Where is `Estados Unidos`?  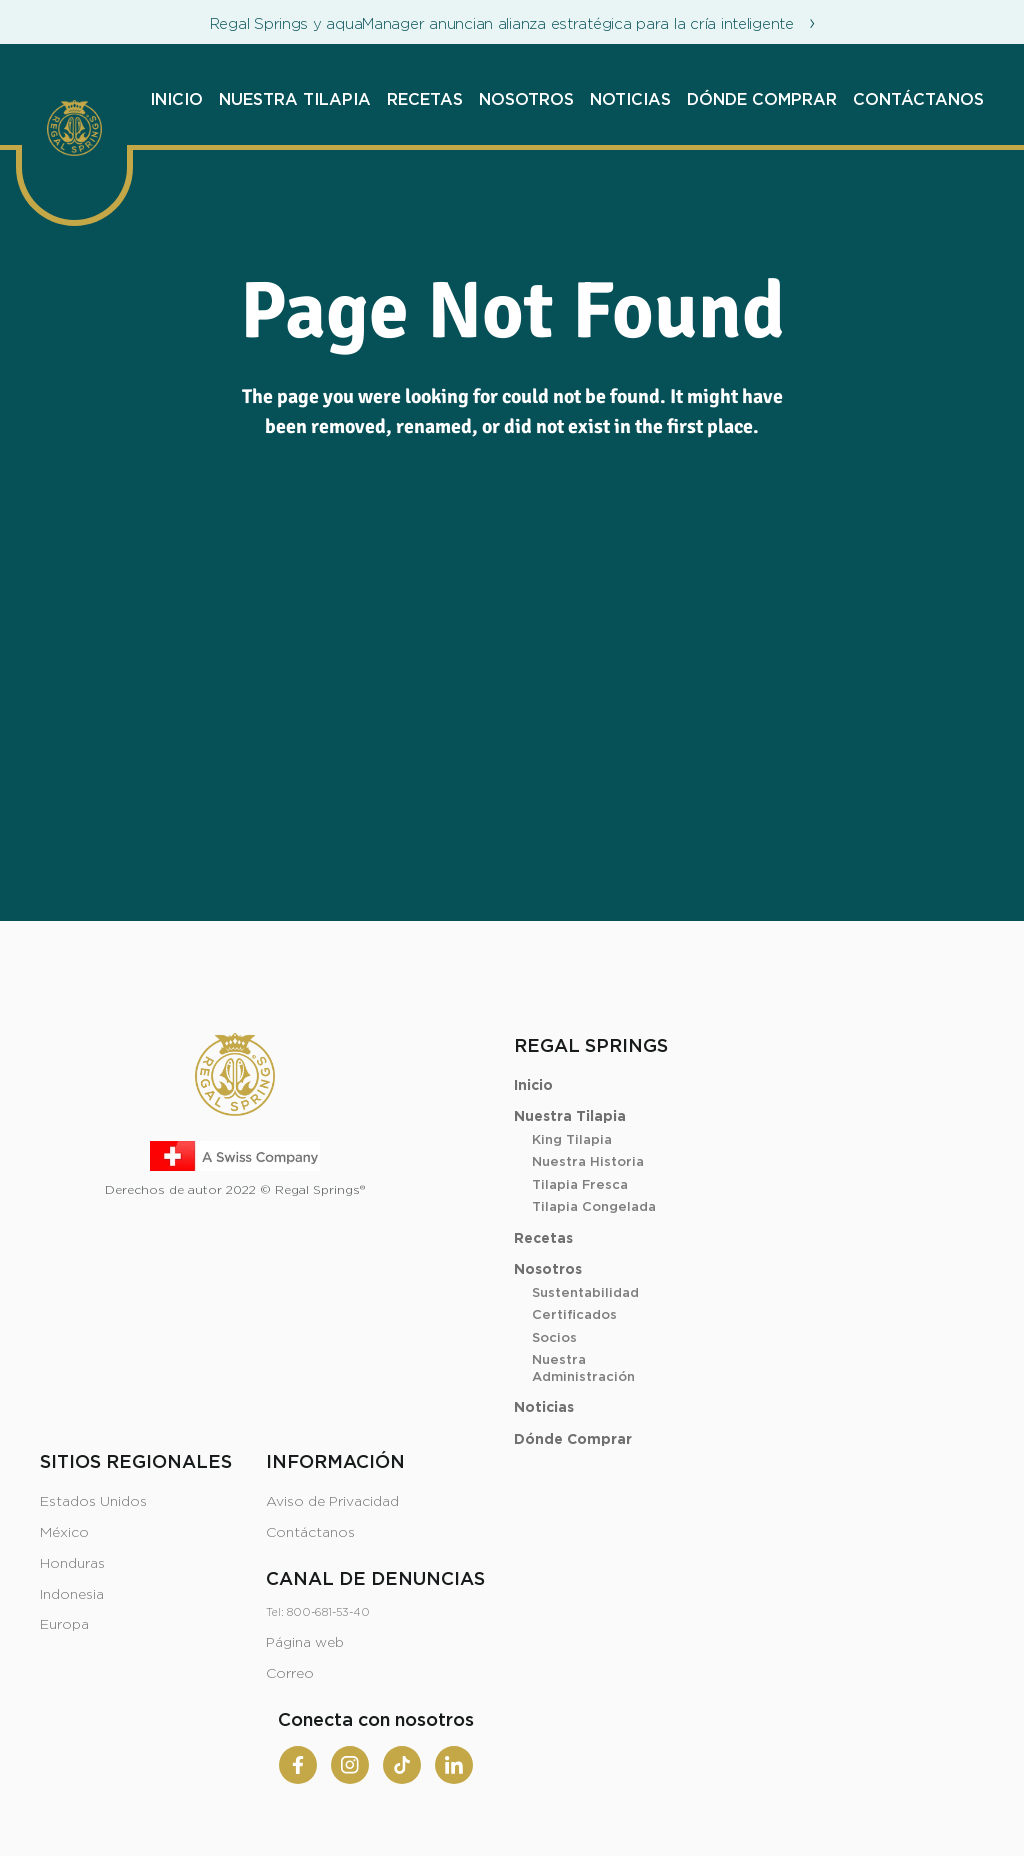
Estados Unidos is located at coordinates (93, 1502).